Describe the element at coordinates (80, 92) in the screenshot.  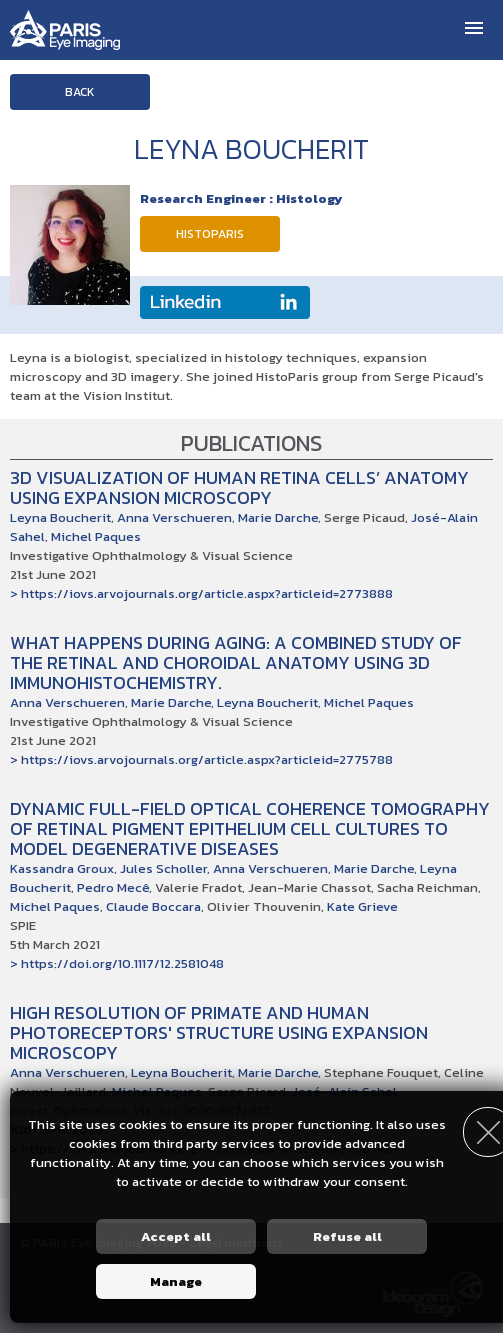
I see `Back` at that location.